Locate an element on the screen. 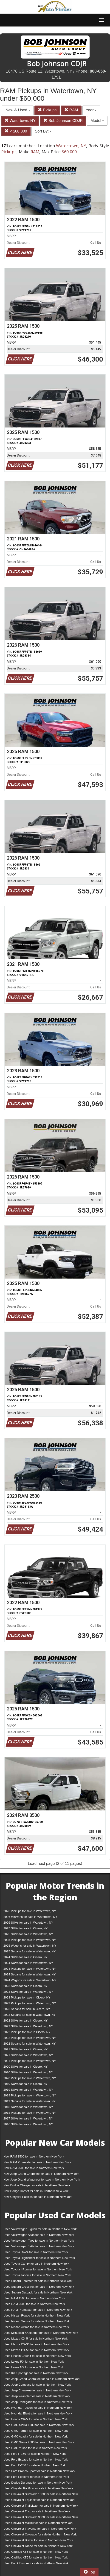 This screenshot has width=110, height=2576. < $60,000 is located at coordinates (16, 131).